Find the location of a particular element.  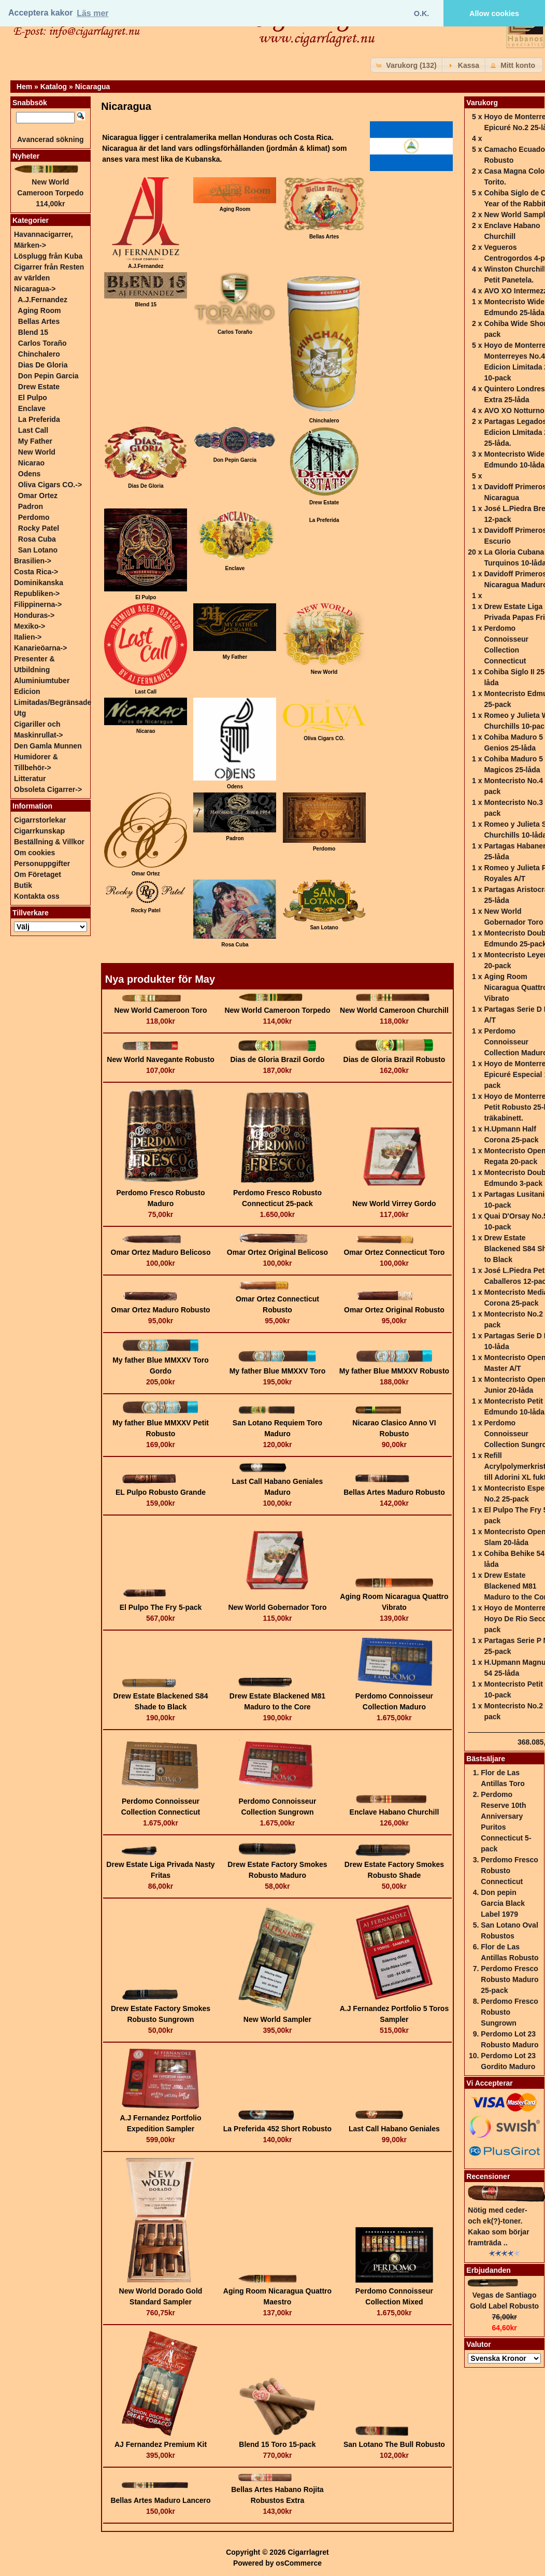

Filippinerna-> is located at coordinates (38, 604).